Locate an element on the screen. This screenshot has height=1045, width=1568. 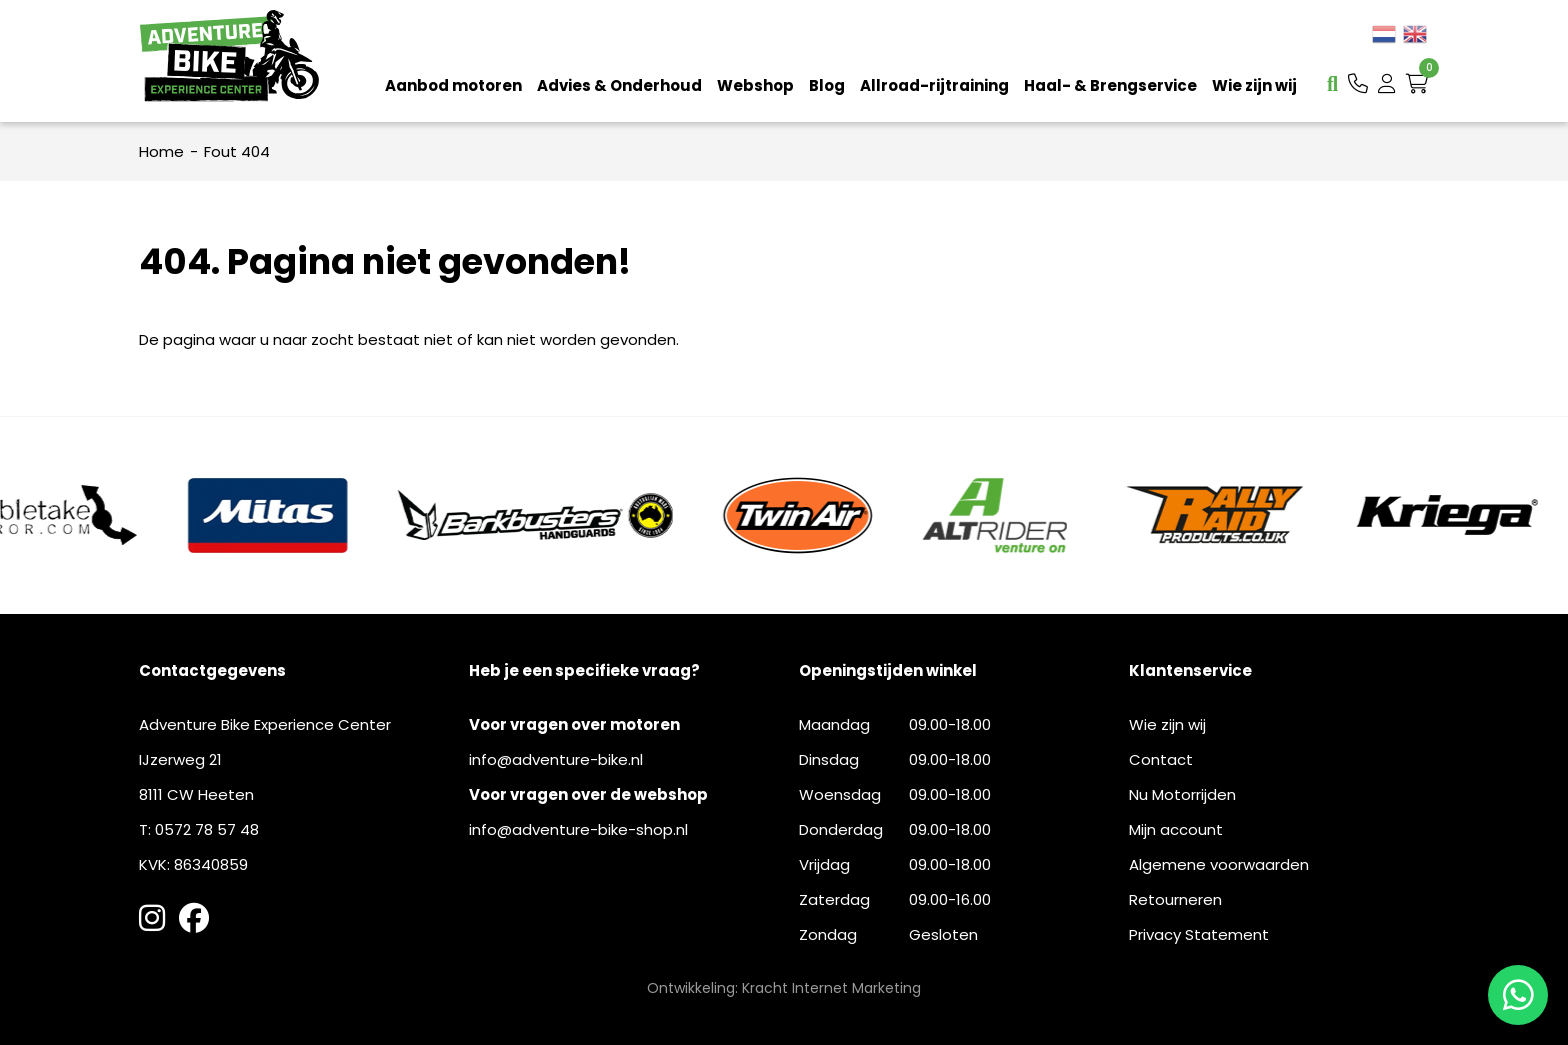
Blog is located at coordinates (827, 85).